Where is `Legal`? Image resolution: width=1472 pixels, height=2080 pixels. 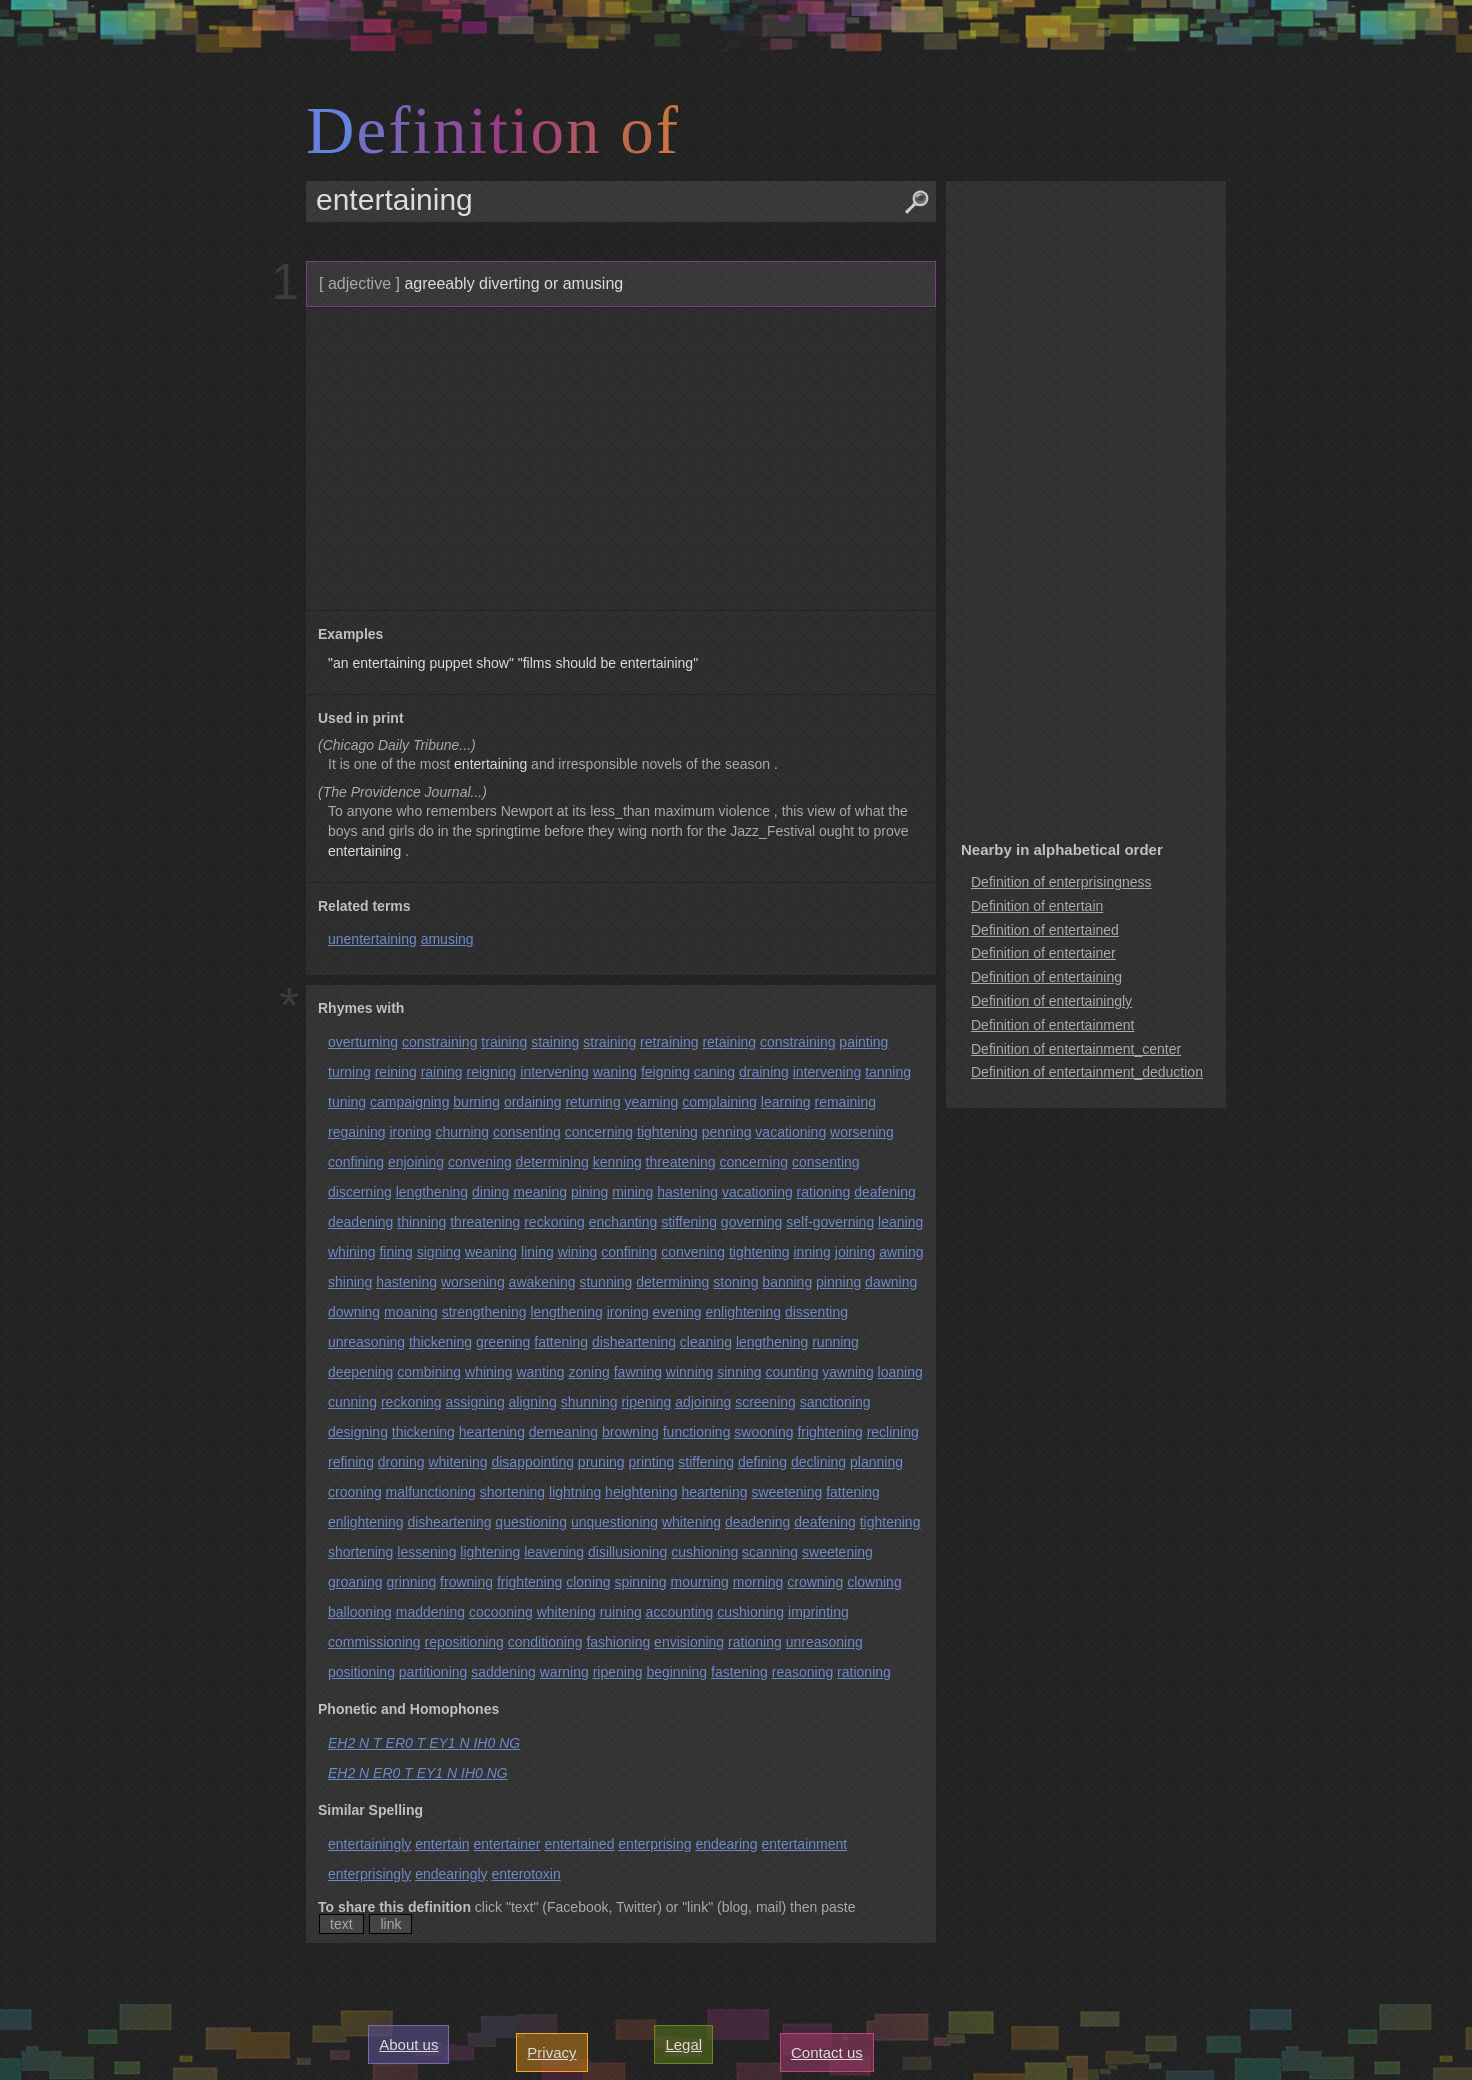
Legal is located at coordinates (683, 2044).